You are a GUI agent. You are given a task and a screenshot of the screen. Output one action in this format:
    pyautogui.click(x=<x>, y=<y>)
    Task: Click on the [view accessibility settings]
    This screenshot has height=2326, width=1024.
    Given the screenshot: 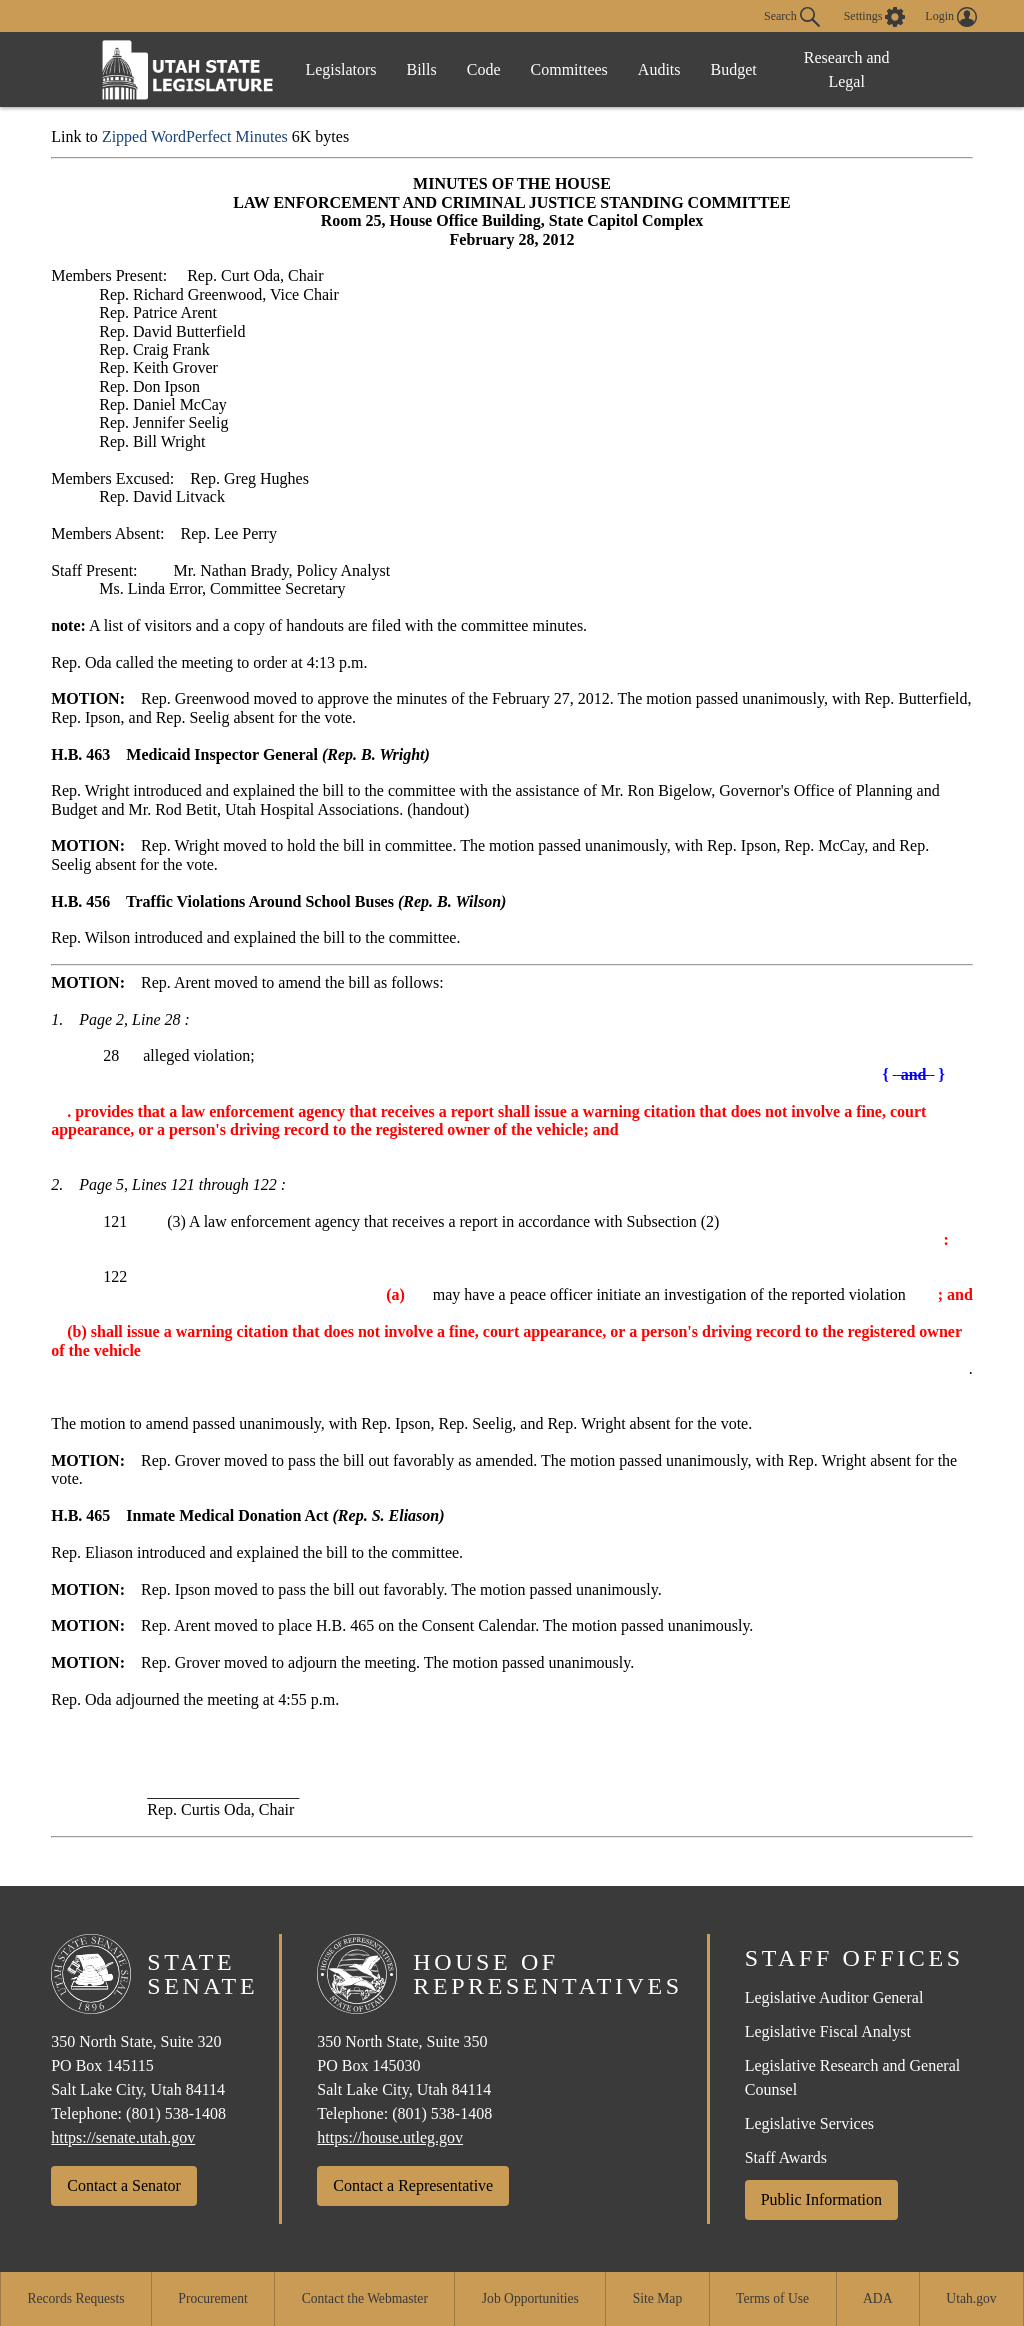 What is the action you would take?
    pyautogui.click(x=875, y=17)
    